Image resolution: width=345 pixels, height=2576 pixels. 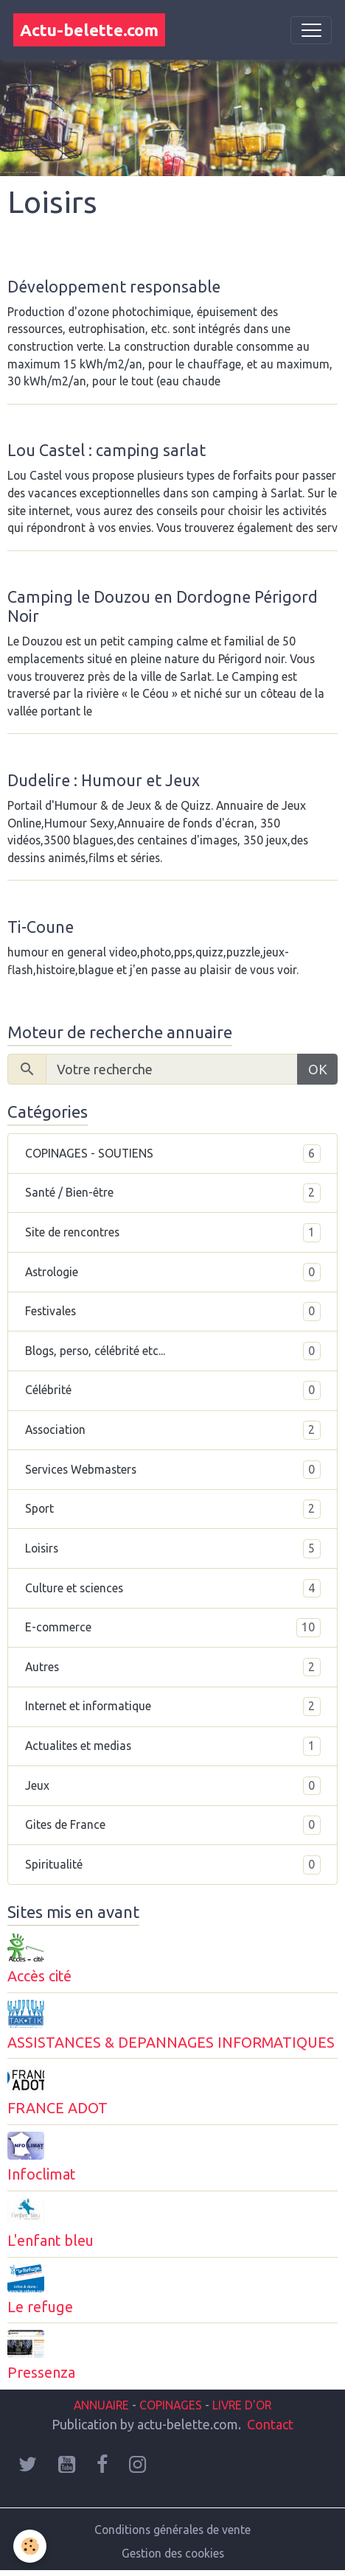 What do you see at coordinates (101, 2405) in the screenshot?
I see `ANNUAIRE` at bounding box center [101, 2405].